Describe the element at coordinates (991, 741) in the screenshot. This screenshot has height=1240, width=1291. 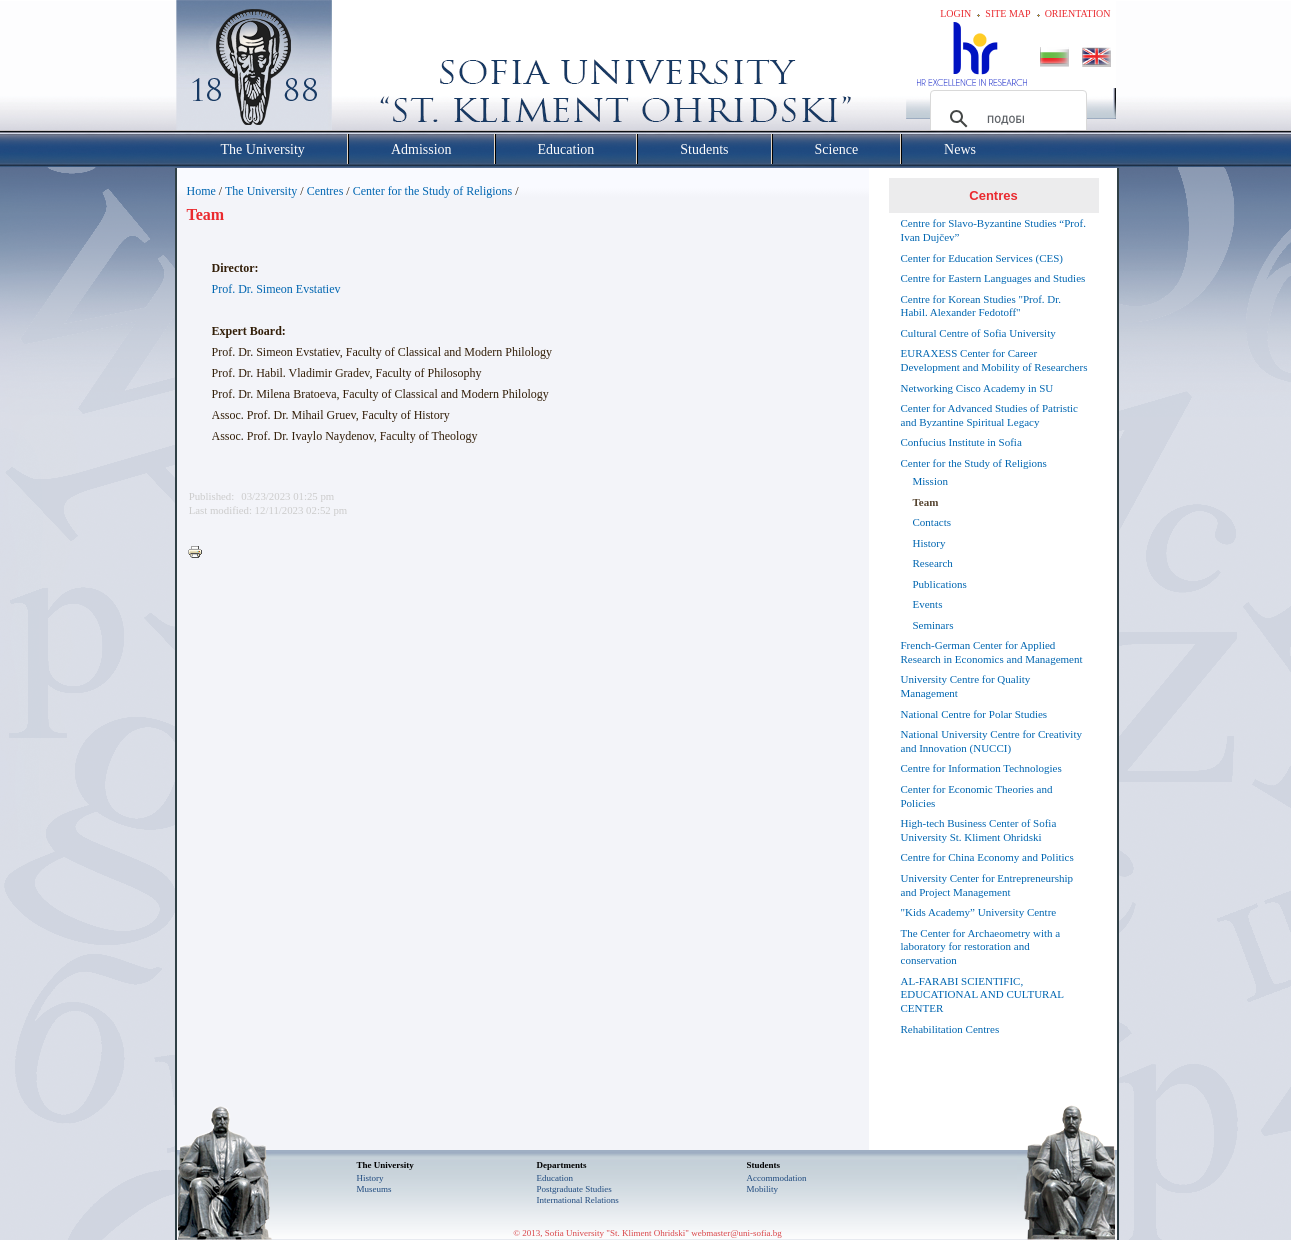
I see `National University Centre for Creativity and Innovation (NUCCI)` at that location.